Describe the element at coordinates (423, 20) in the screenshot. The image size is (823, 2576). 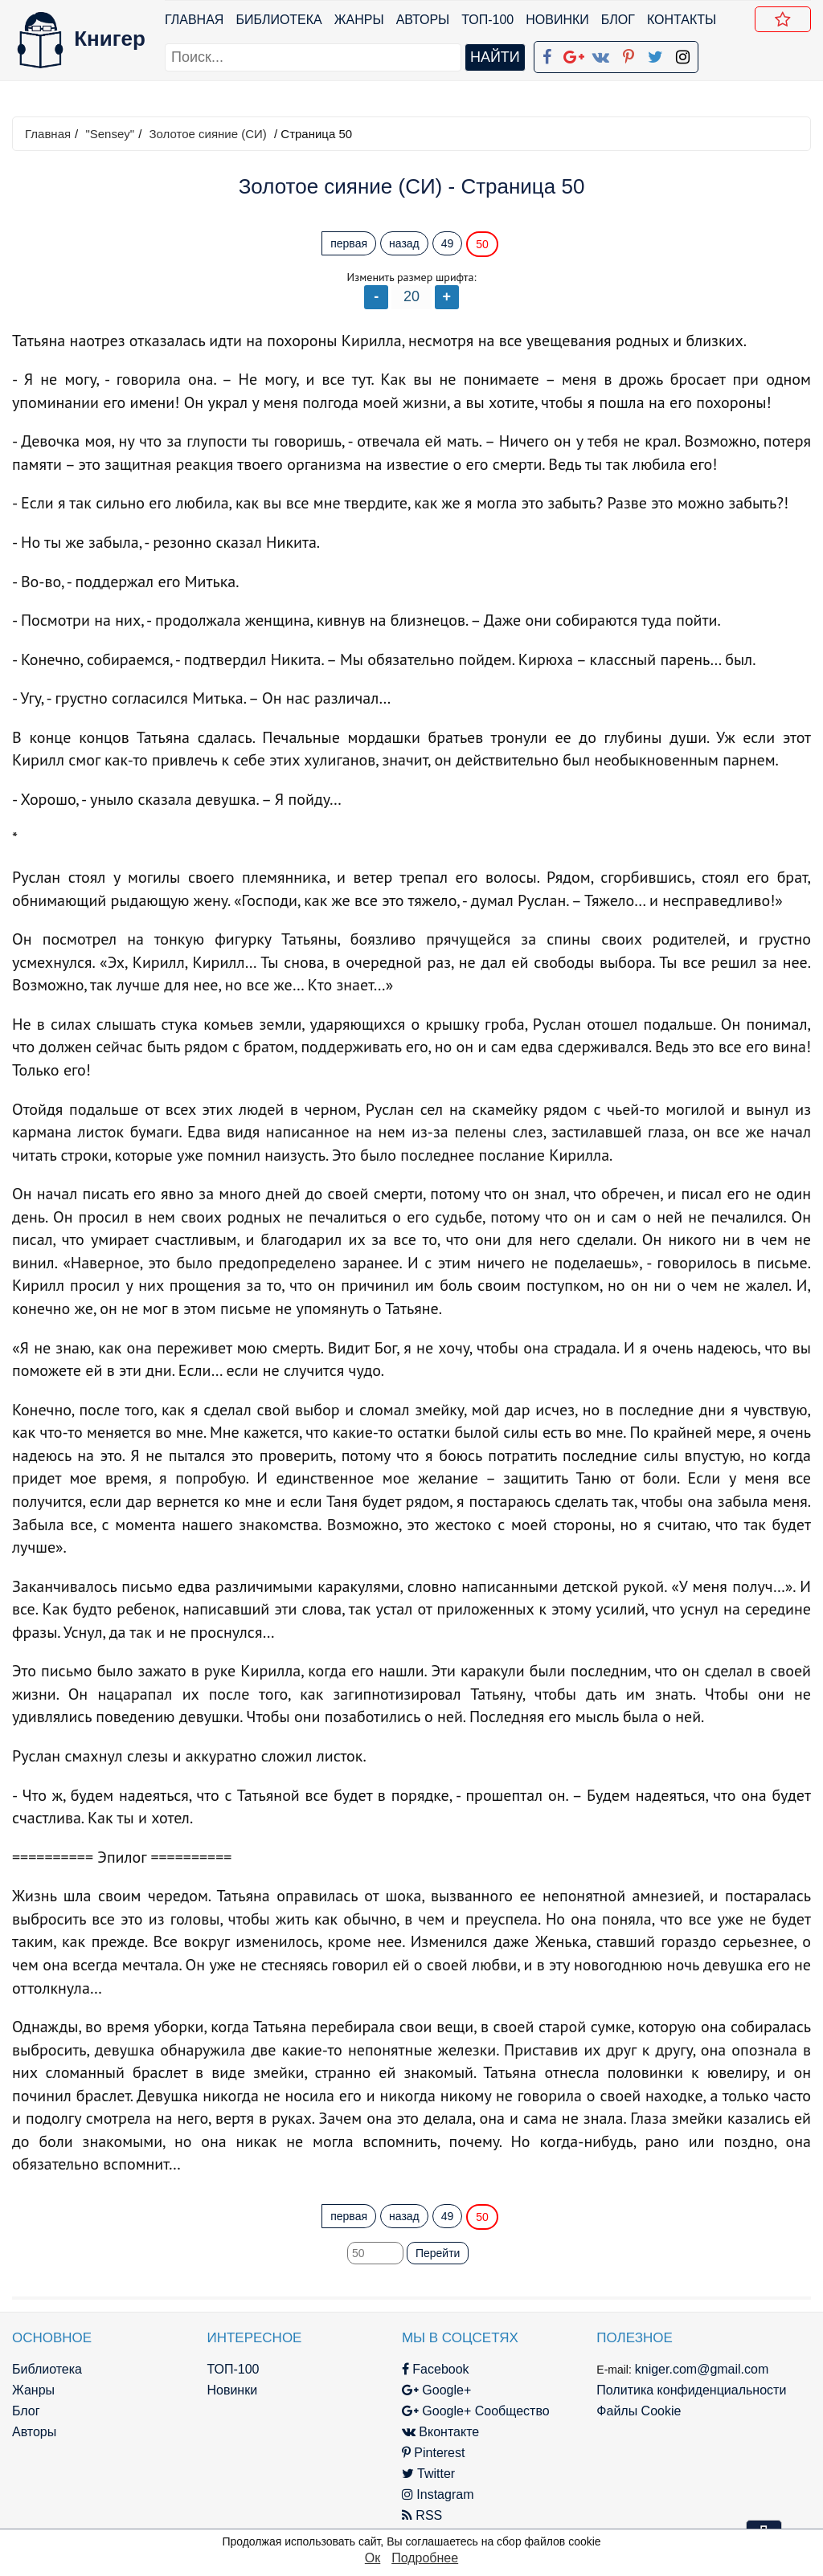
I see `Авторы` at that location.